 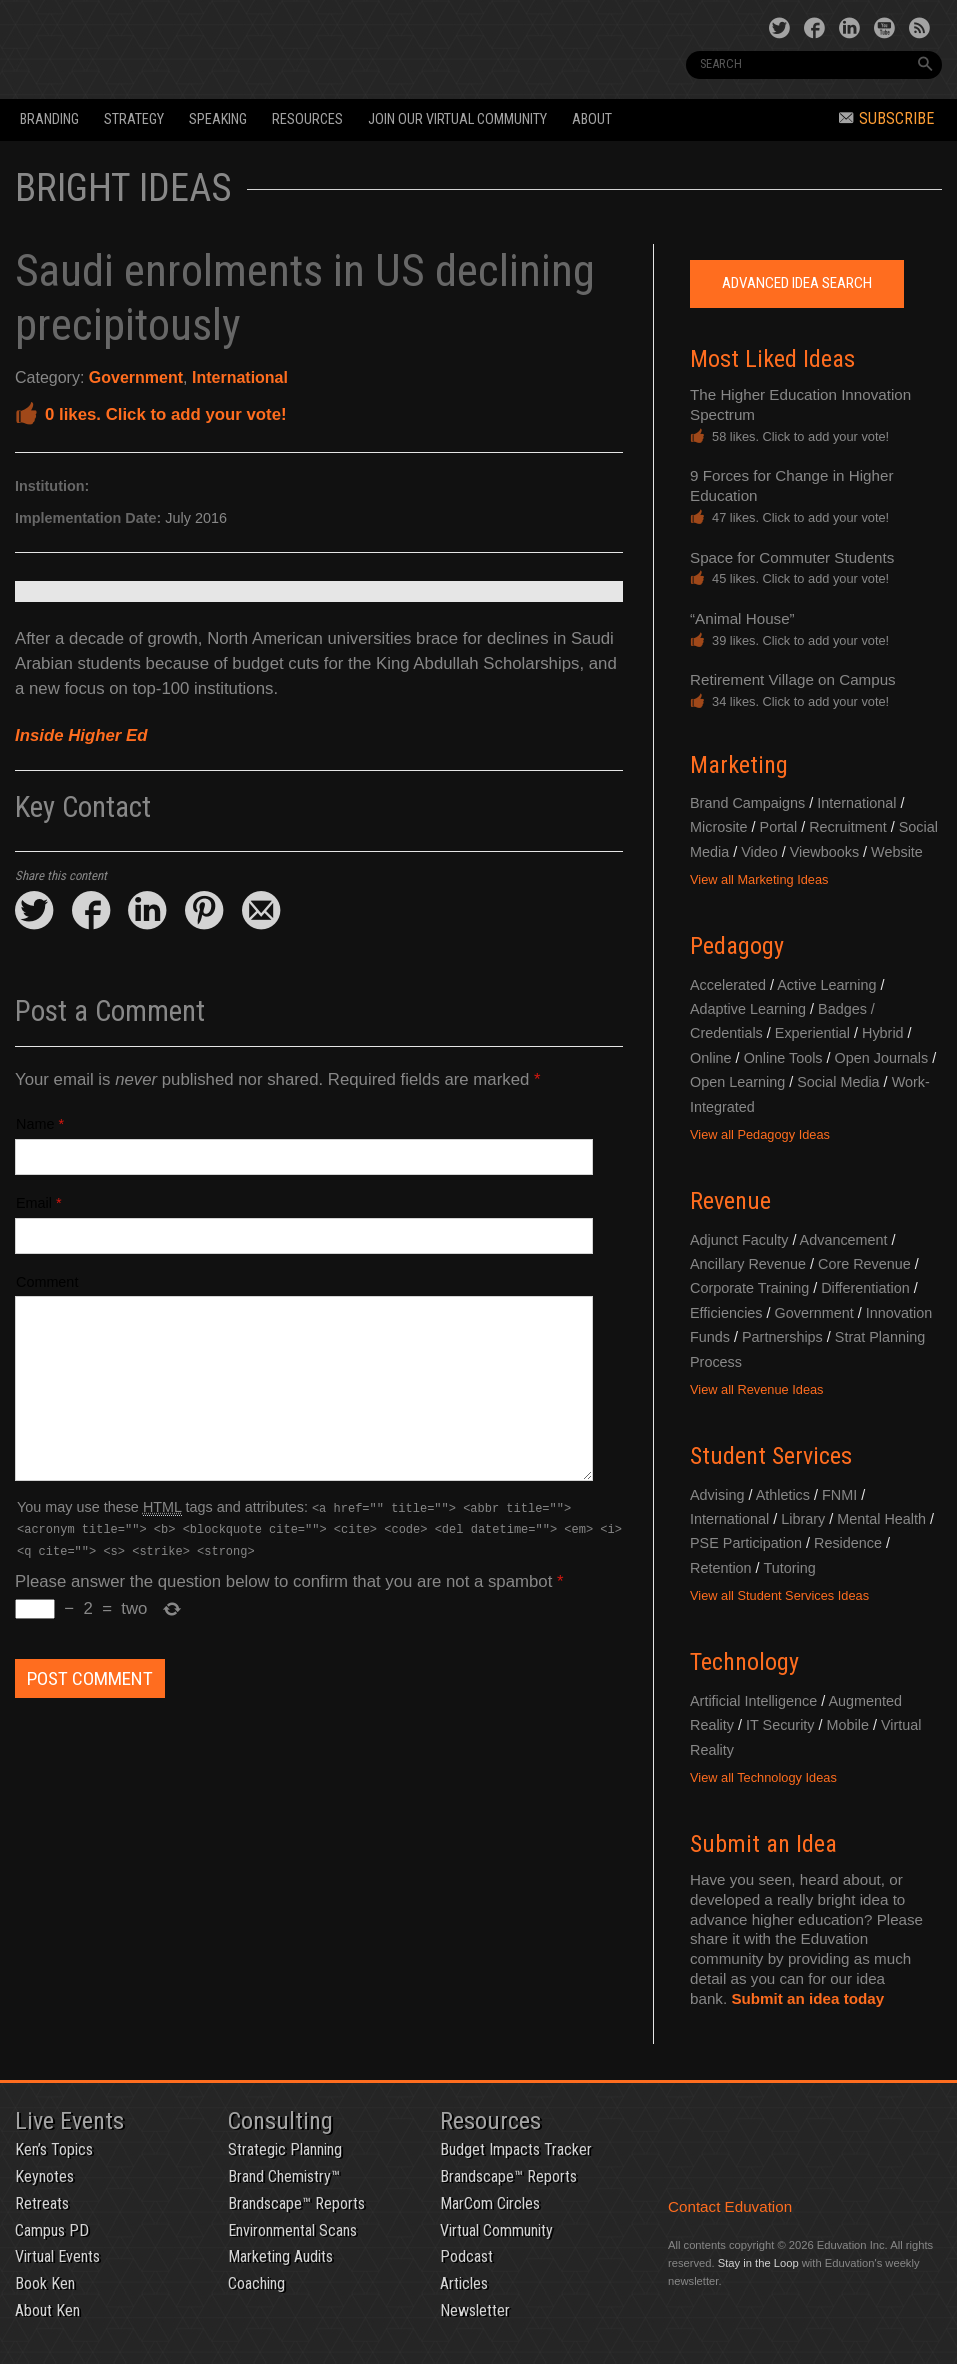 What do you see at coordinates (824, 852) in the screenshot?
I see `Viewbooks` at bounding box center [824, 852].